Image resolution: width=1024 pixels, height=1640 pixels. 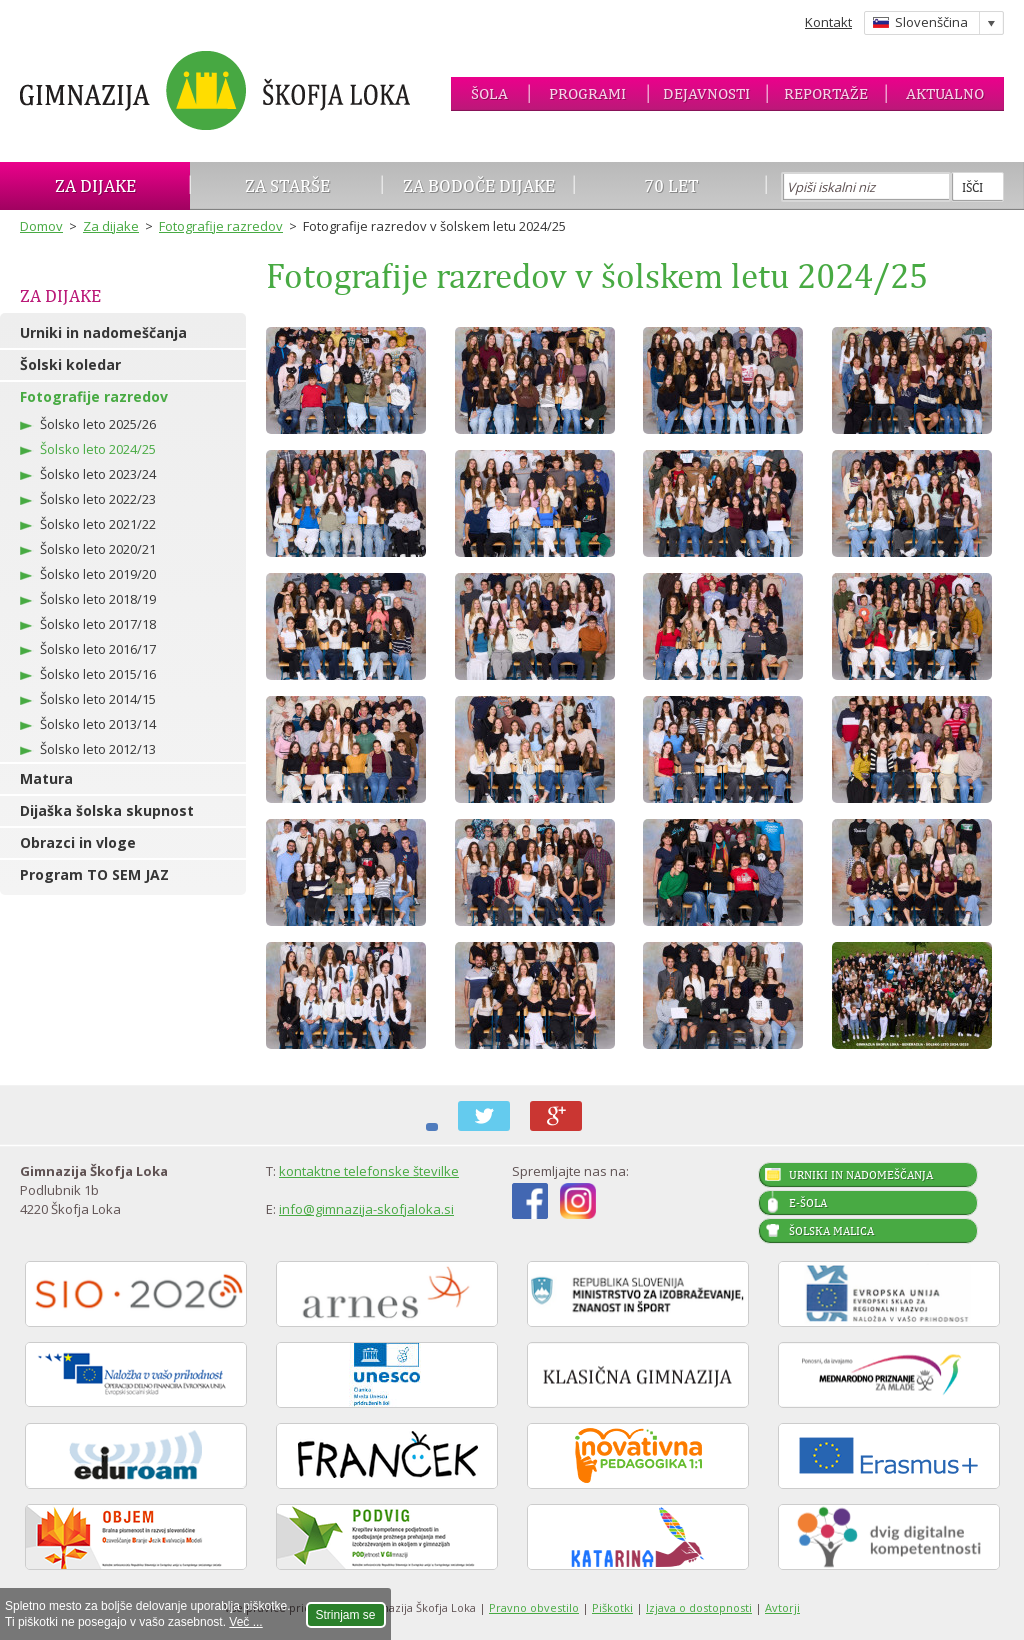 I want to click on info@gimnazija-skofjaloka.si, so click(x=366, y=1209).